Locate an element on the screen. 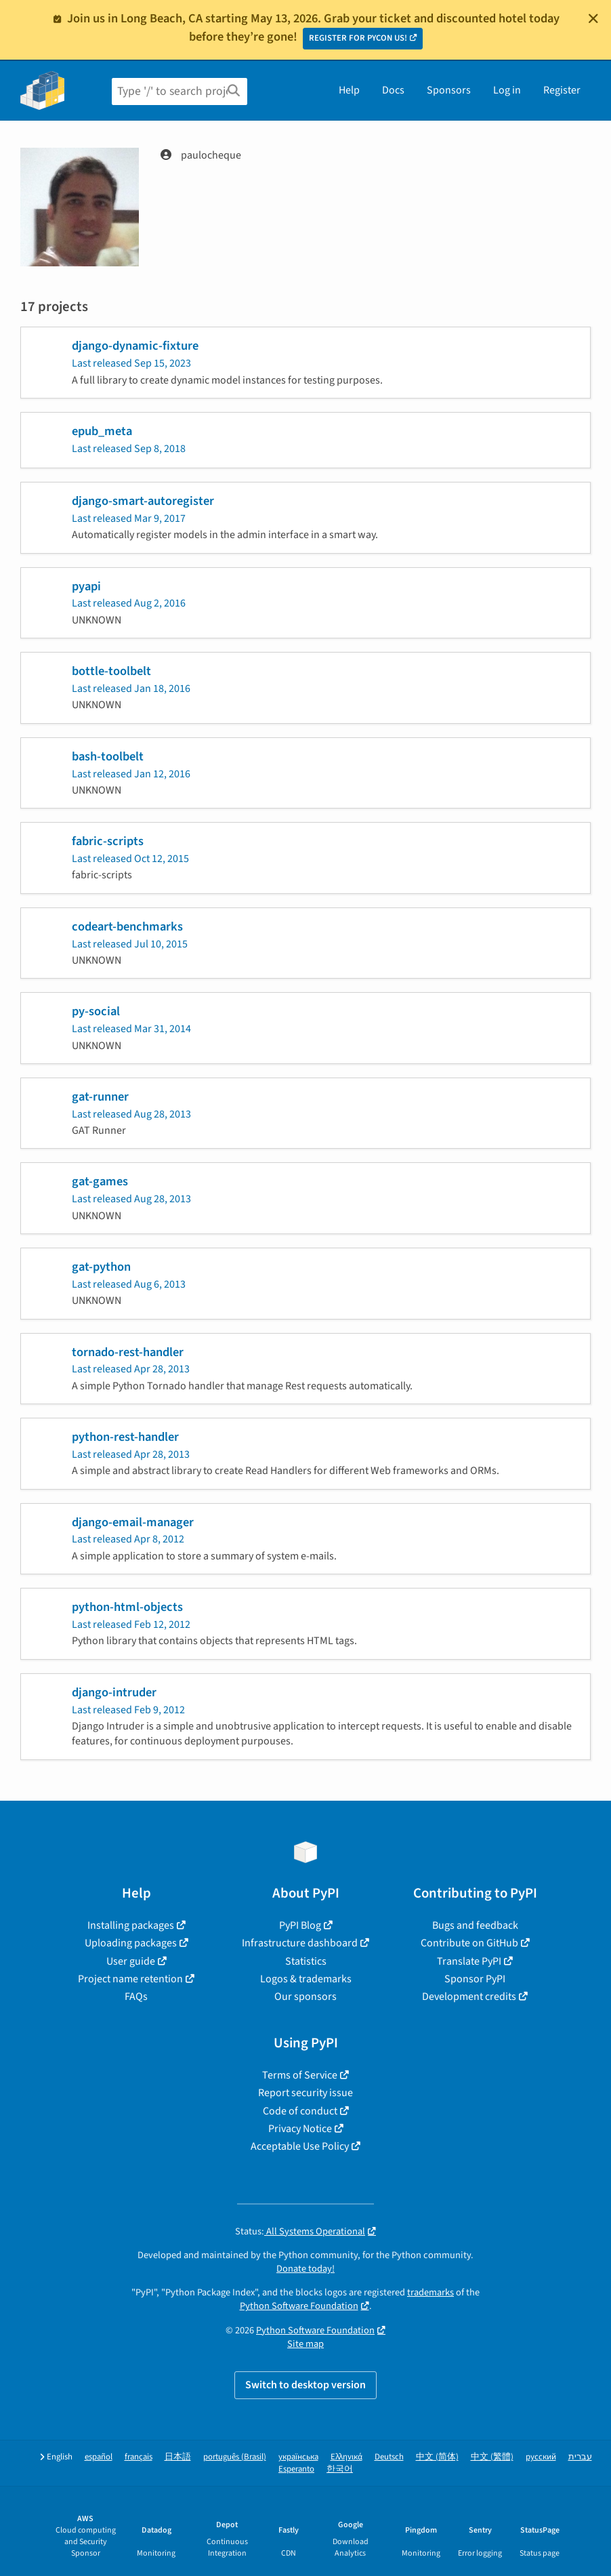 The width and height of the screenshot is (611, 2576). Terms of Service is located at coordinates (299, 2075).